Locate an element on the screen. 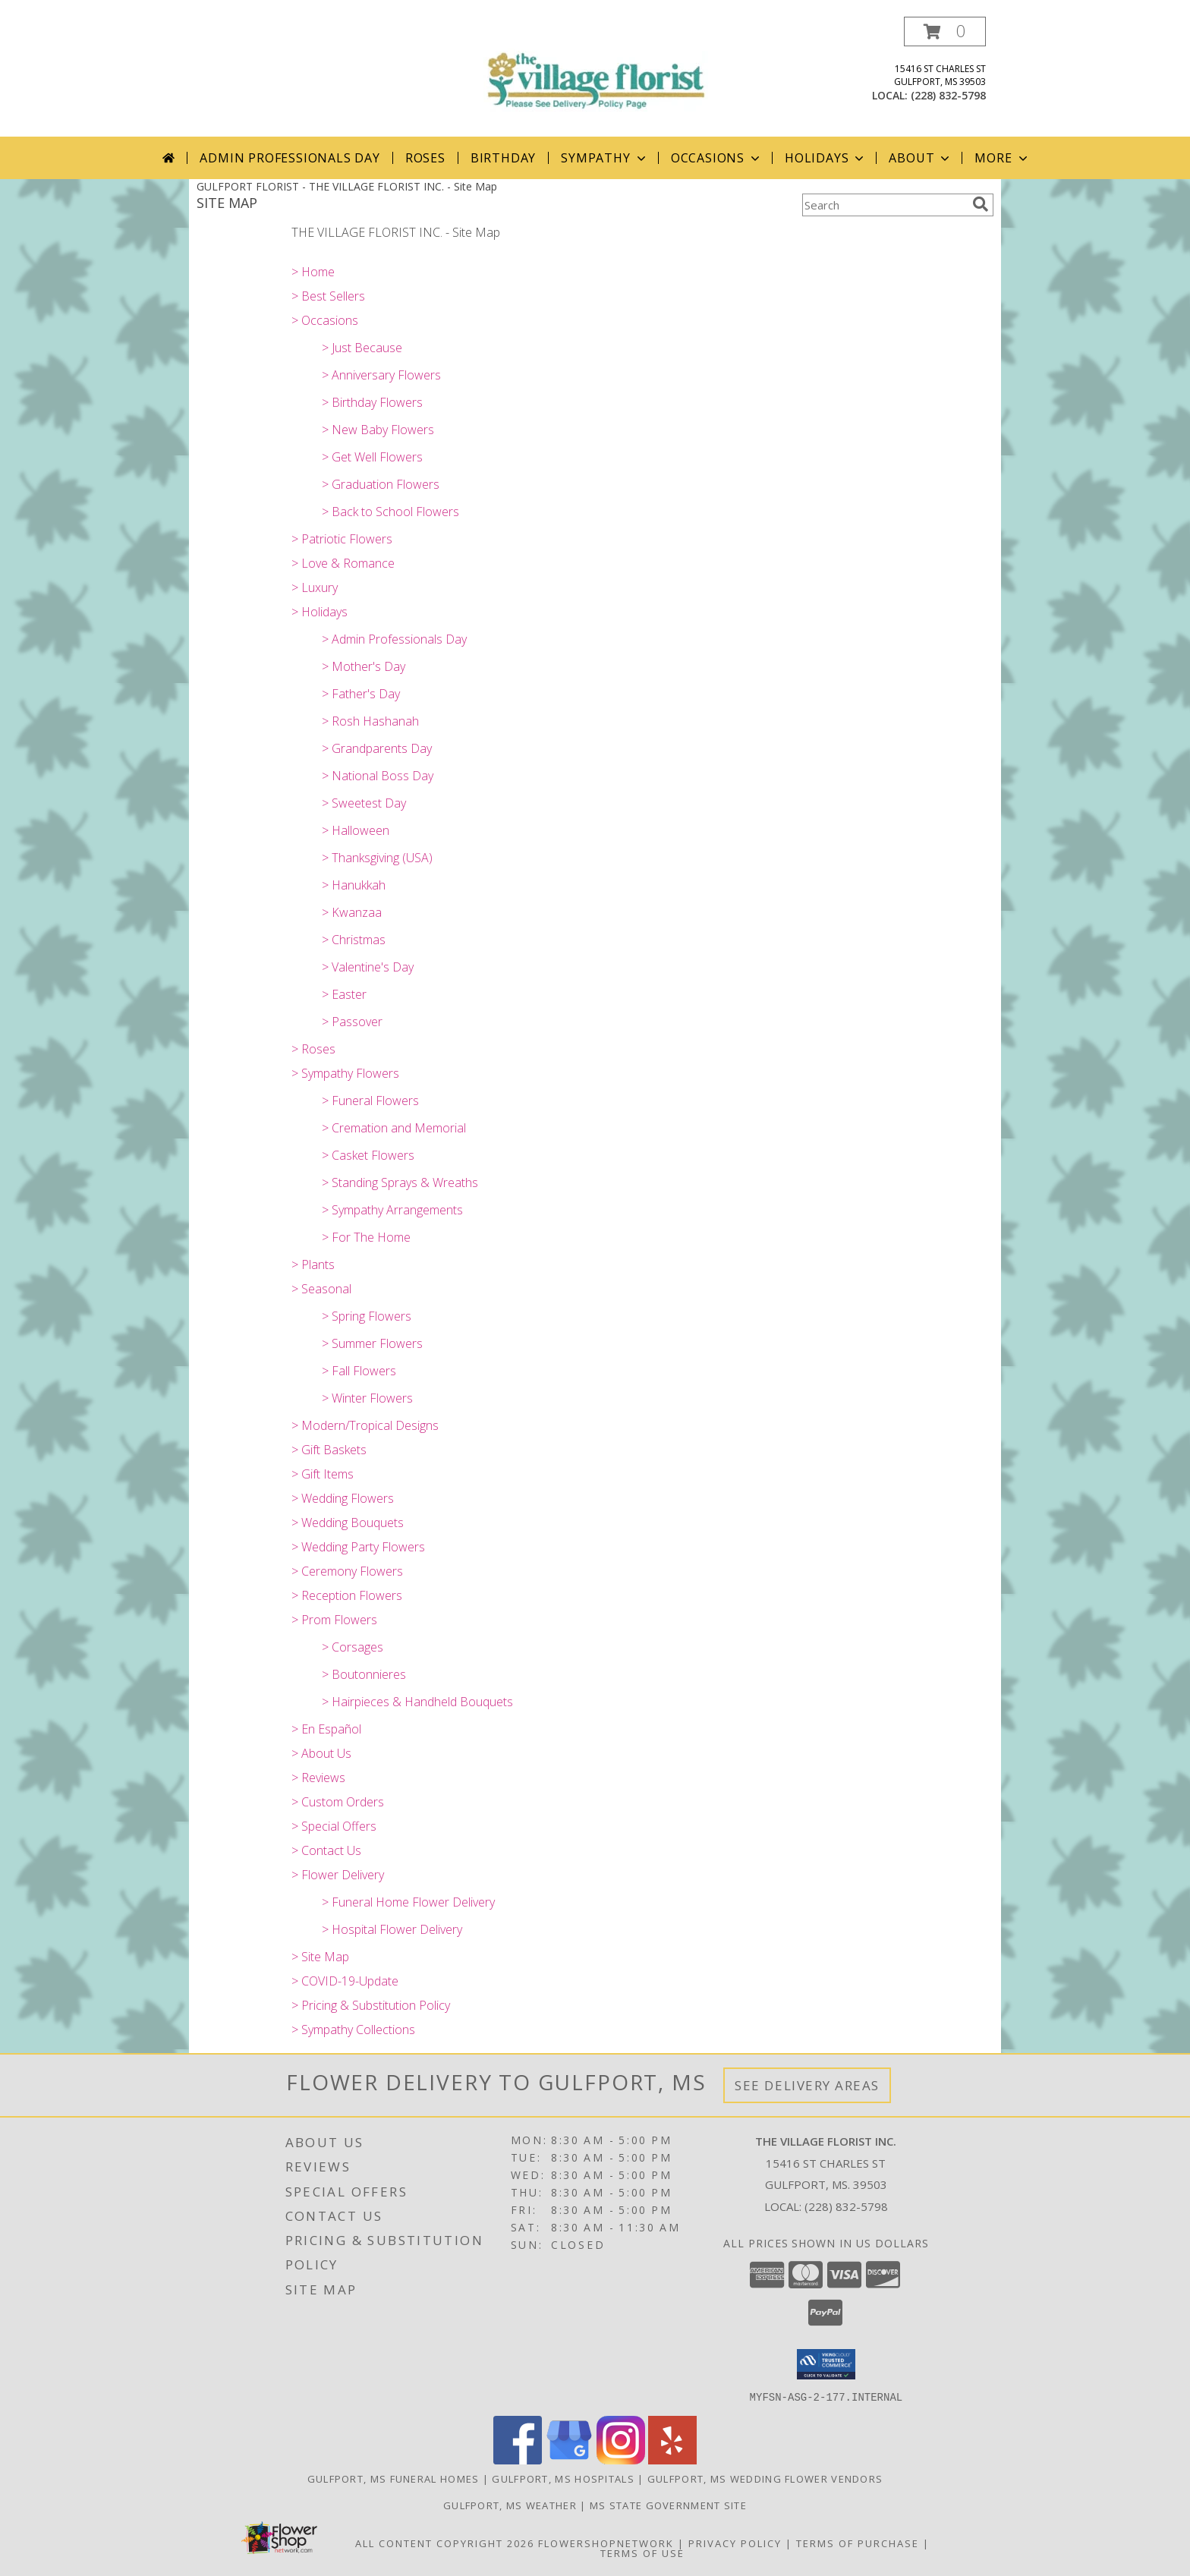  > Gift Items is located at coordinates (322, 1474).